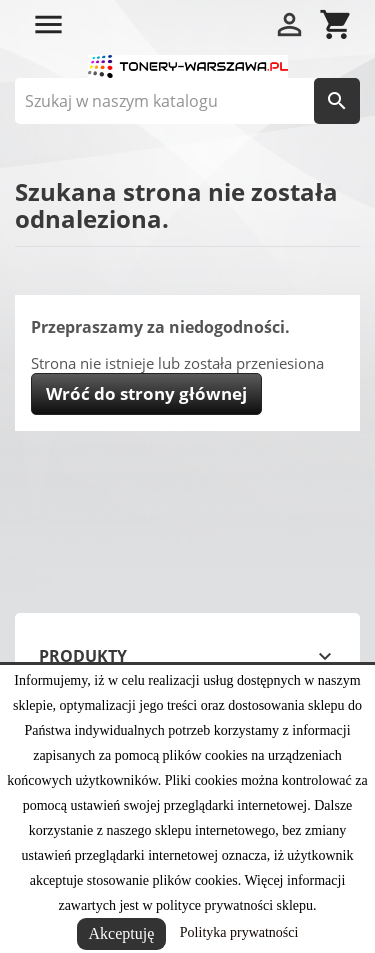 This screenshot has height=953, width=375. Describe the element at coordinates (146, 393) in the screenshot. I see `Wróć do strony głównej` at that location.